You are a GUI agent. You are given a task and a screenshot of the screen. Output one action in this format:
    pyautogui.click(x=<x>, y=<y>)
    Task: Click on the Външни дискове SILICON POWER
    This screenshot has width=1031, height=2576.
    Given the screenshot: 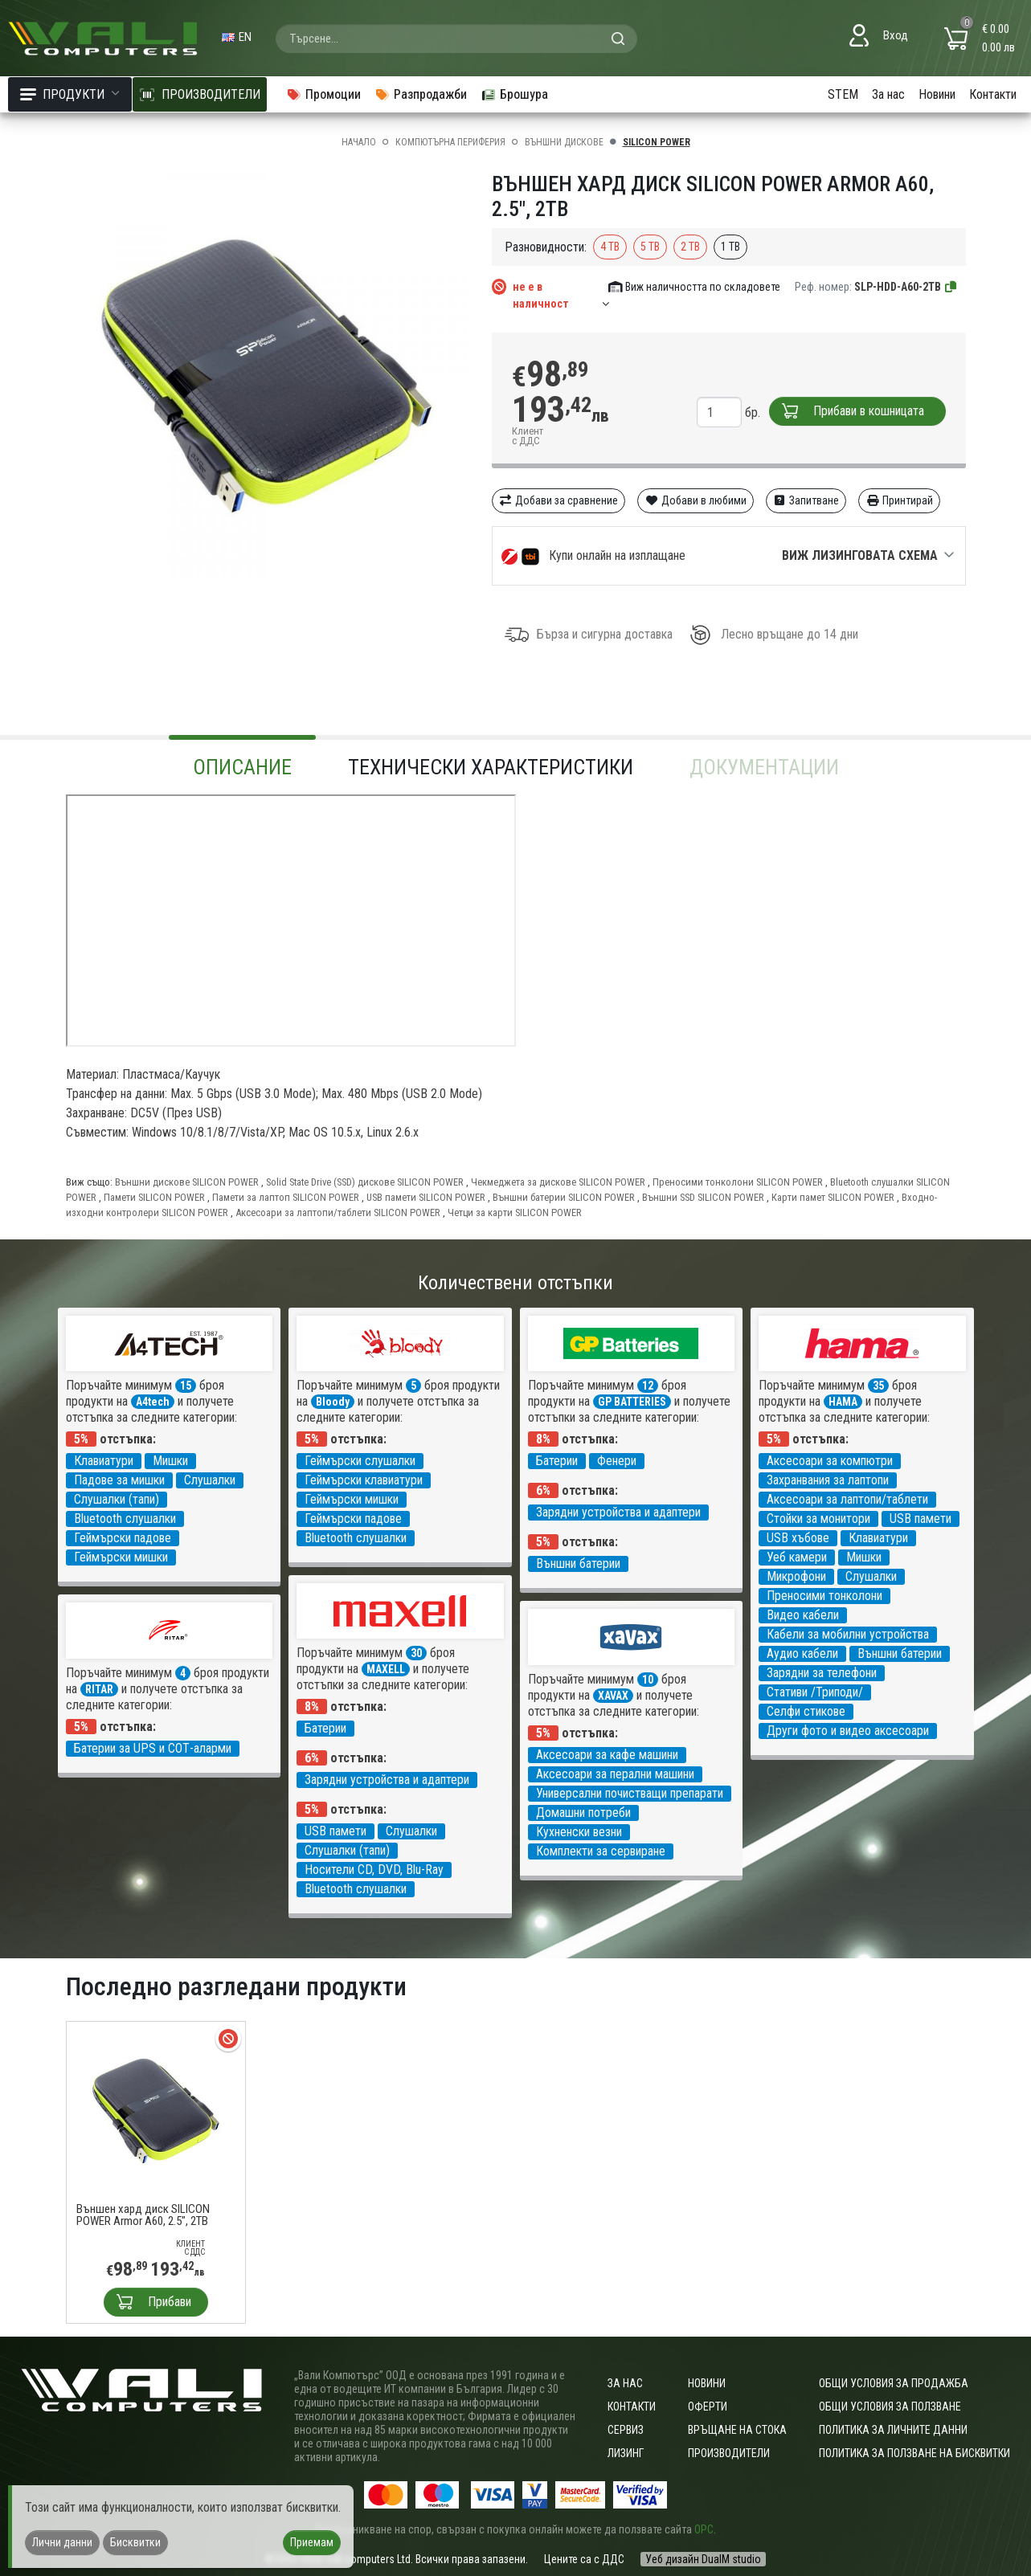 What is the action you would take?
    pyautogui.click(x=187, y=1182)
    